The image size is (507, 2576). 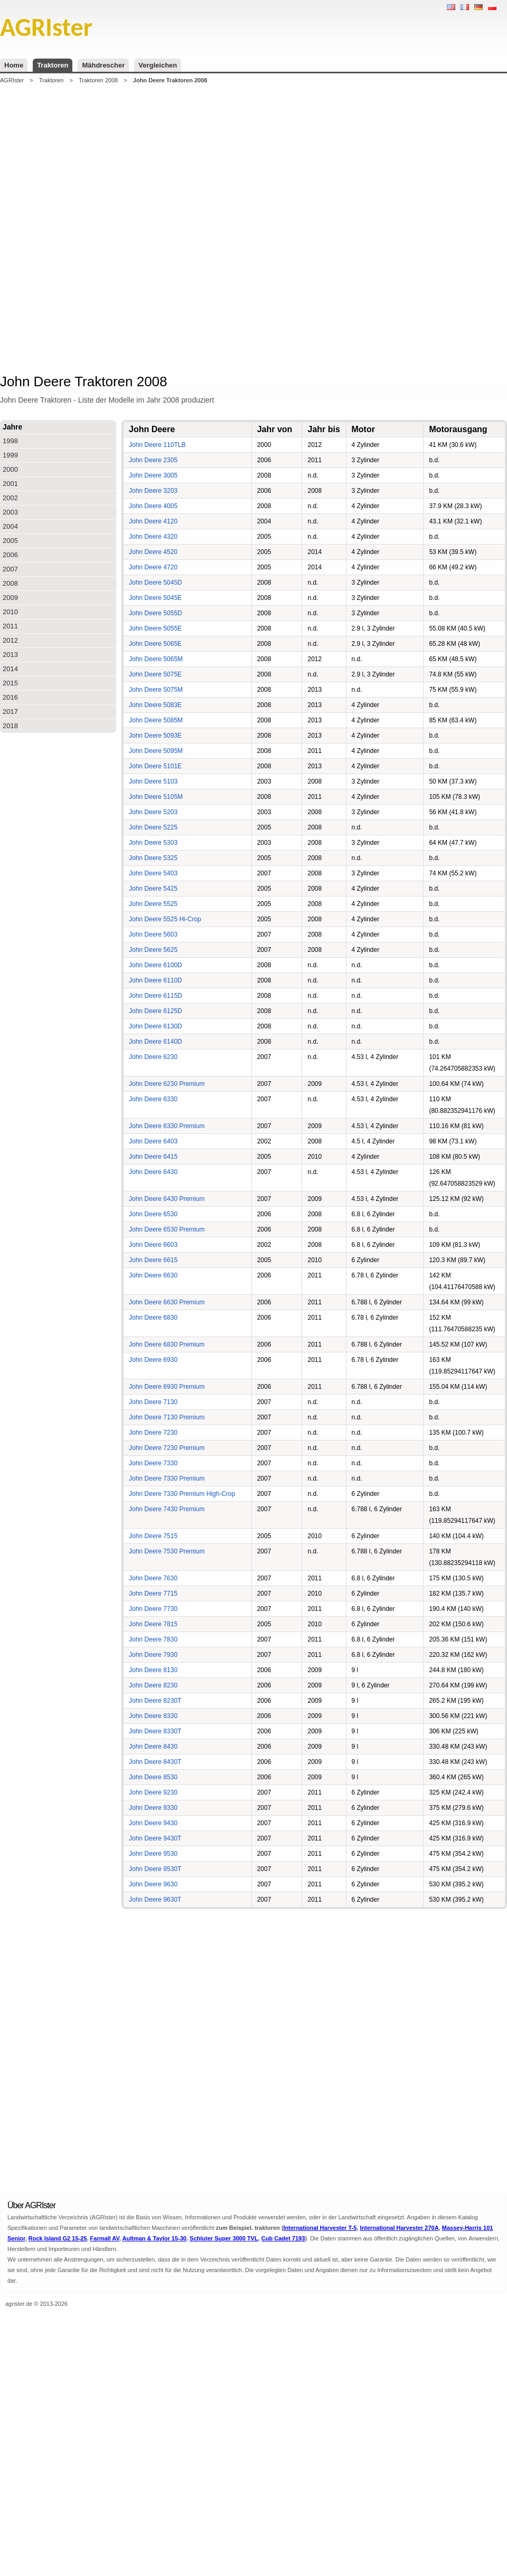 What do you see at coordinates (153, 1792) in the screenshot?
I see `John Deere 9230` at bounding box center [153, 1792].